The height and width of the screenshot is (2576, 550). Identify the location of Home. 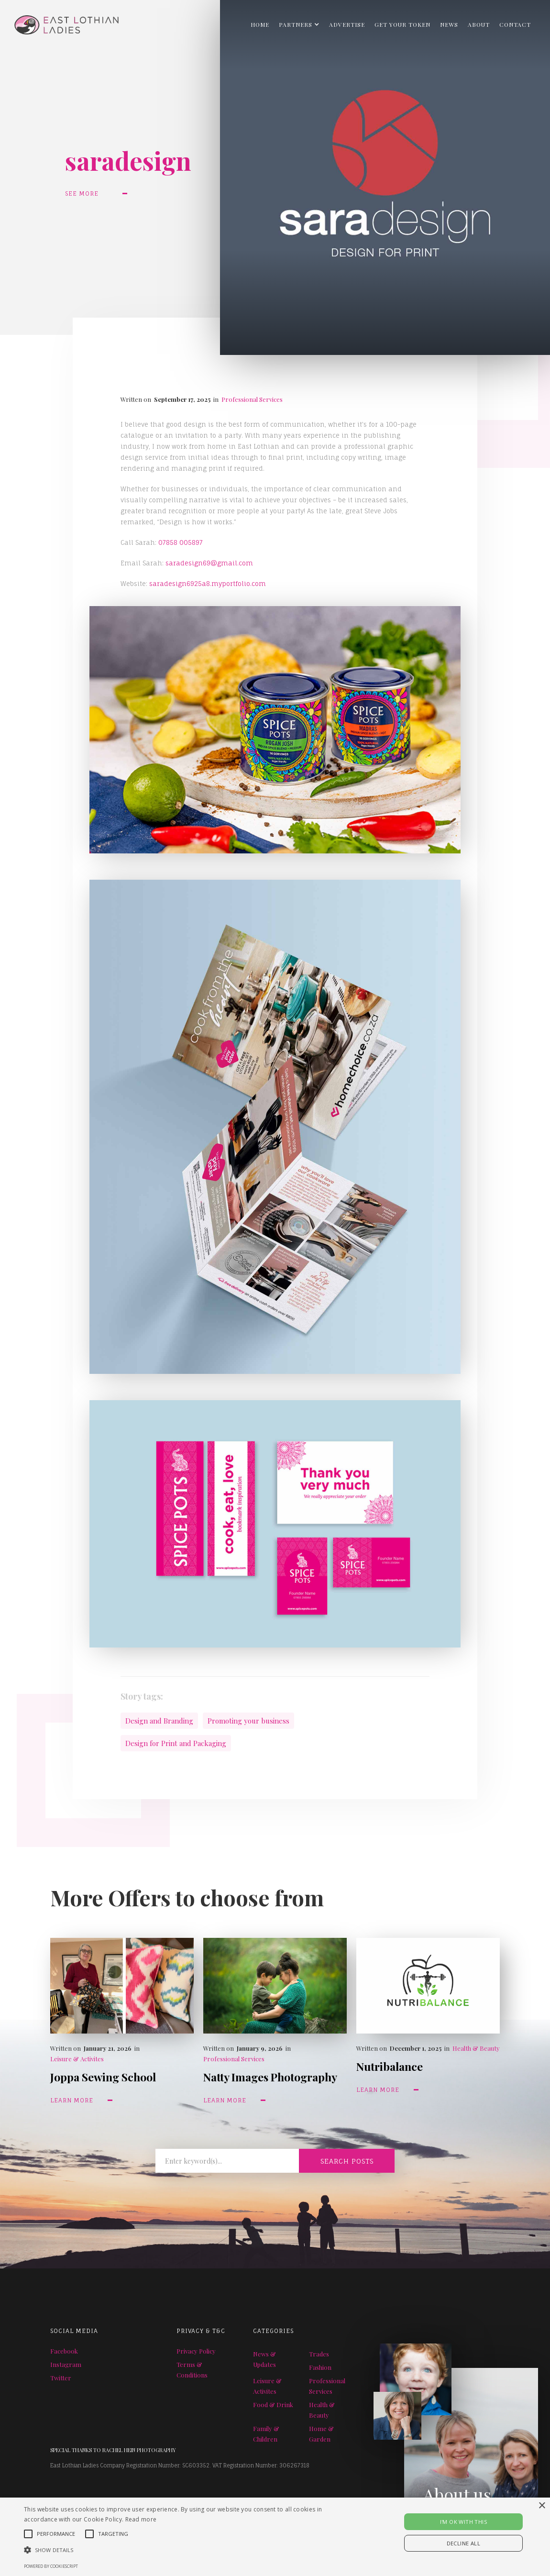
(260, 24).